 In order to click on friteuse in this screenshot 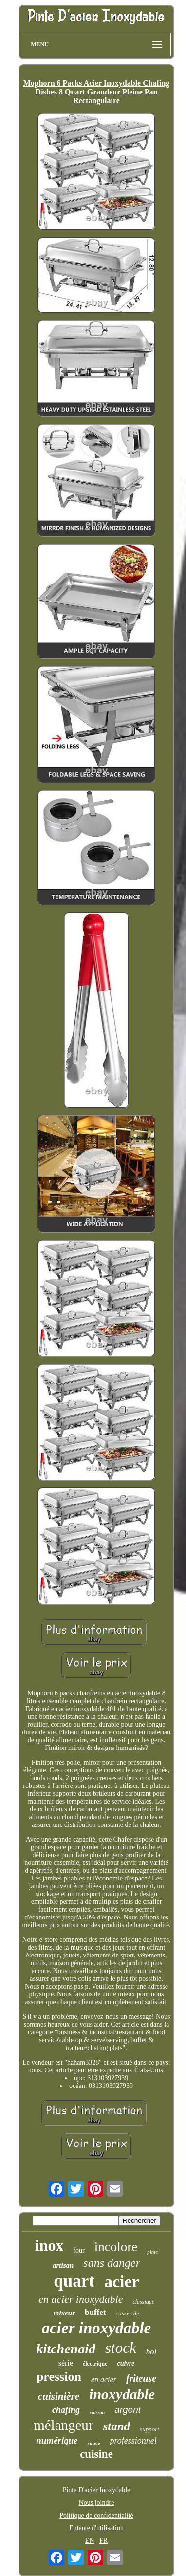, I will do `click(141, 2378)`.